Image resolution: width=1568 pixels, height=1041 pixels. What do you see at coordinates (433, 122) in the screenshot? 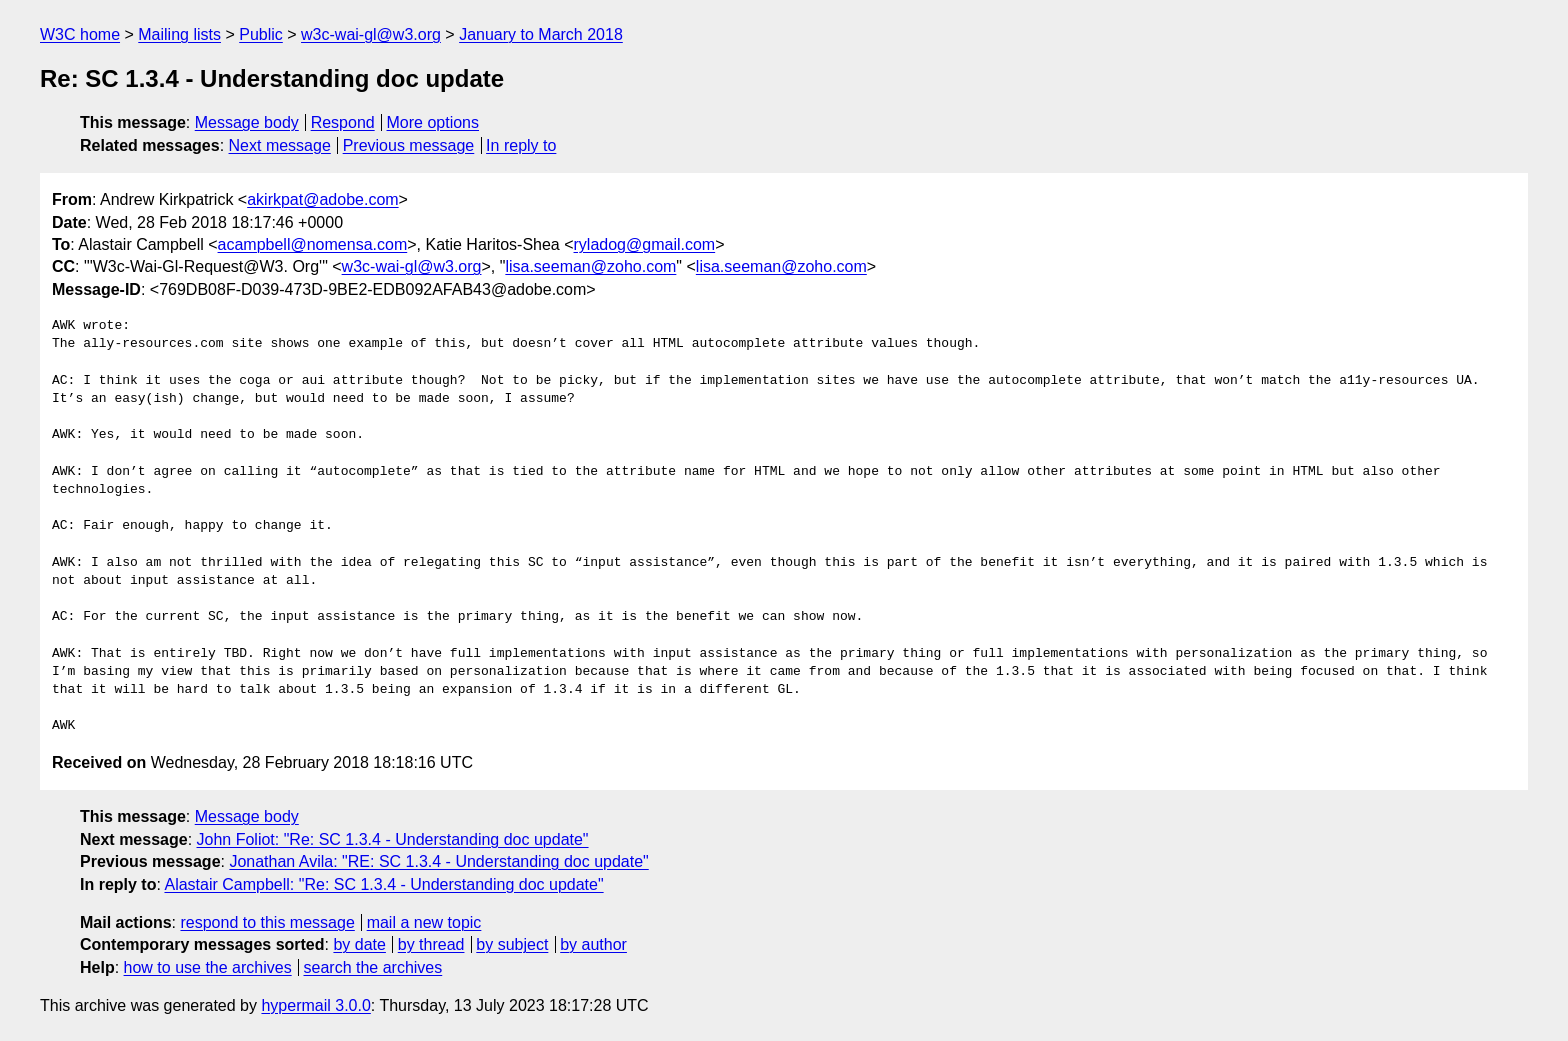
I see `More options` at bounding box center [433, 122].